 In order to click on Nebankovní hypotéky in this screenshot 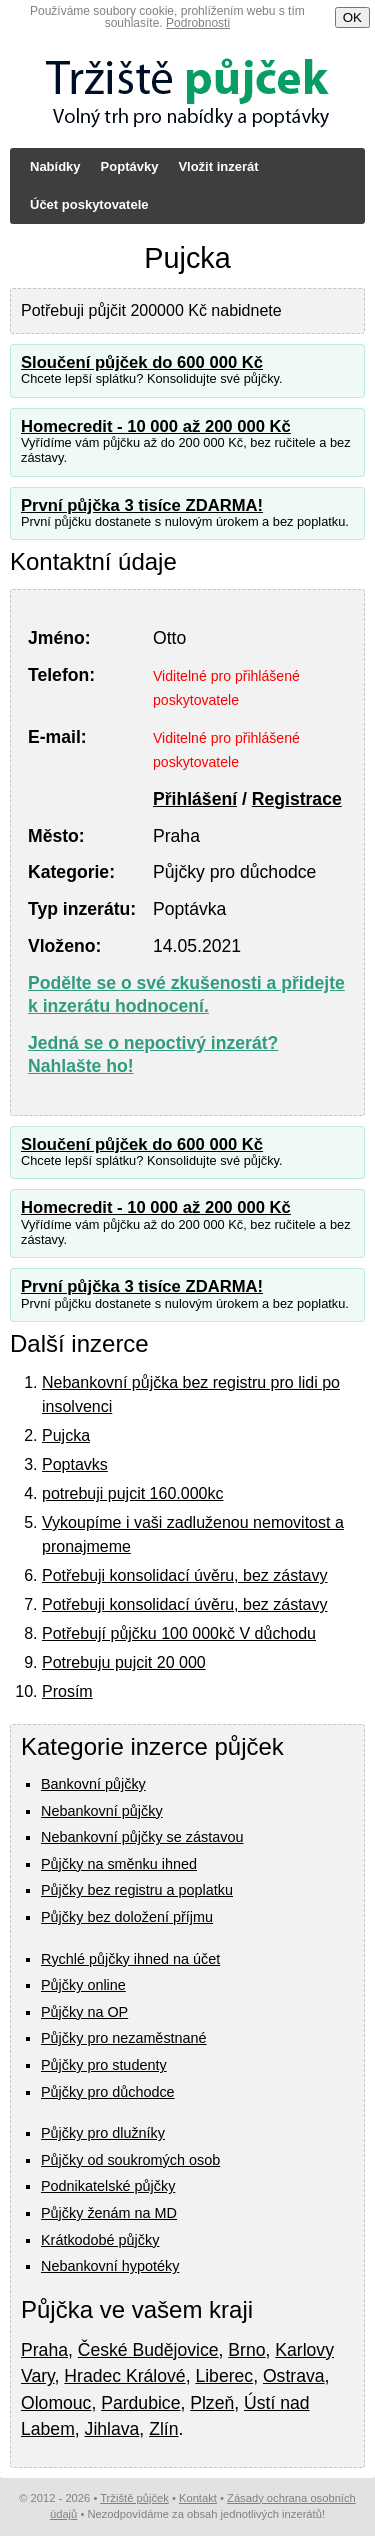, I will do `click(110, 2266)`.